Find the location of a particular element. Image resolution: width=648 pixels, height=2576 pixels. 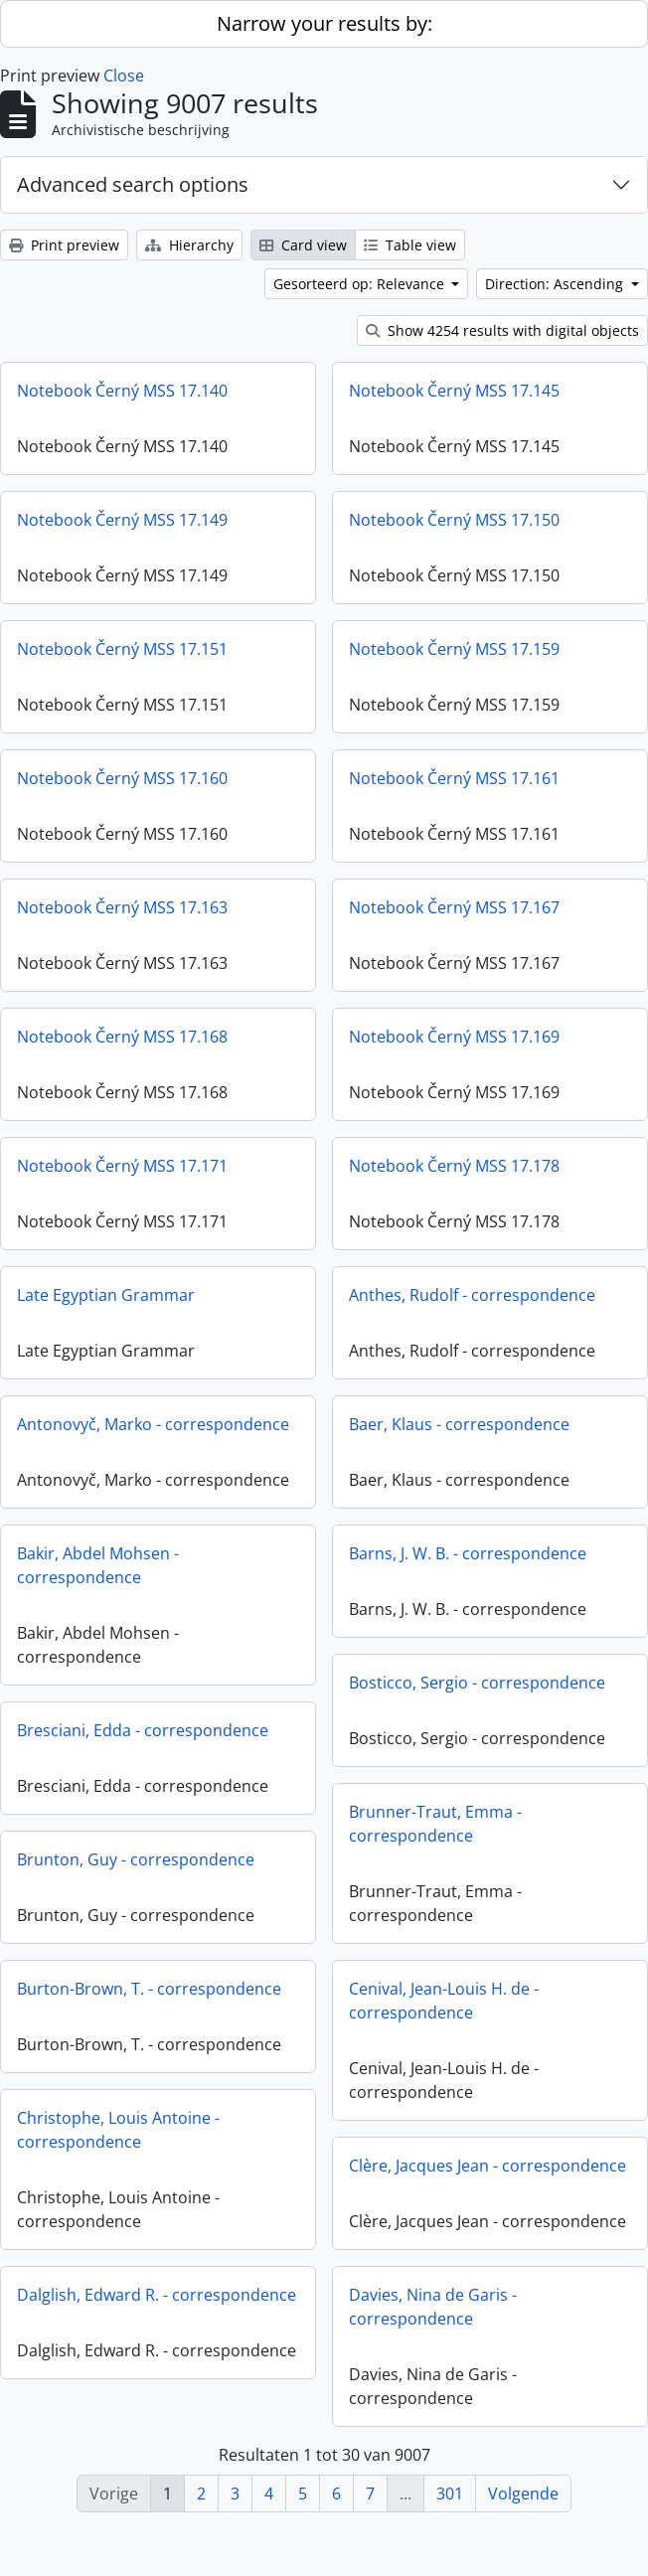

301 is located at coordinates (449, 2493).